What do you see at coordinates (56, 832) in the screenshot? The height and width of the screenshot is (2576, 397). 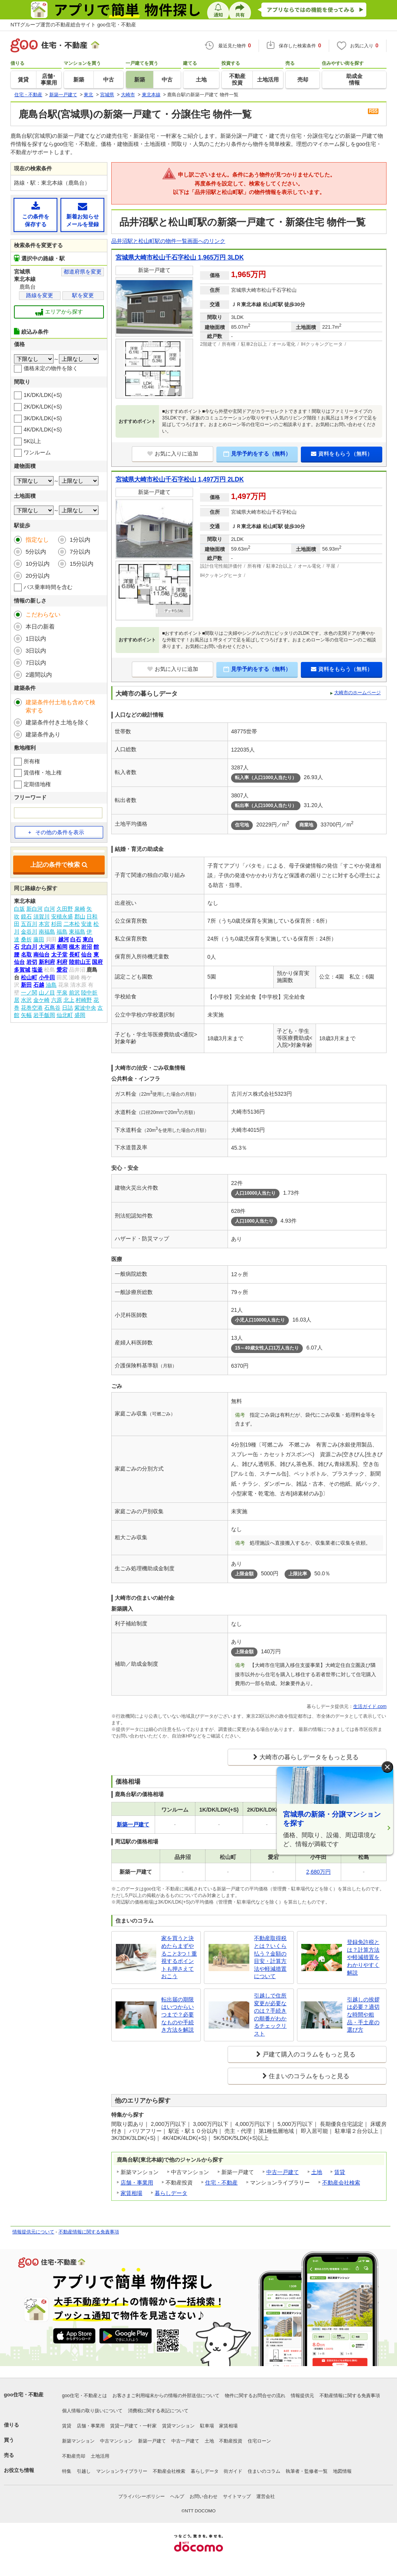 I see `その他の条件を表示` at bounding box center [56, 832].